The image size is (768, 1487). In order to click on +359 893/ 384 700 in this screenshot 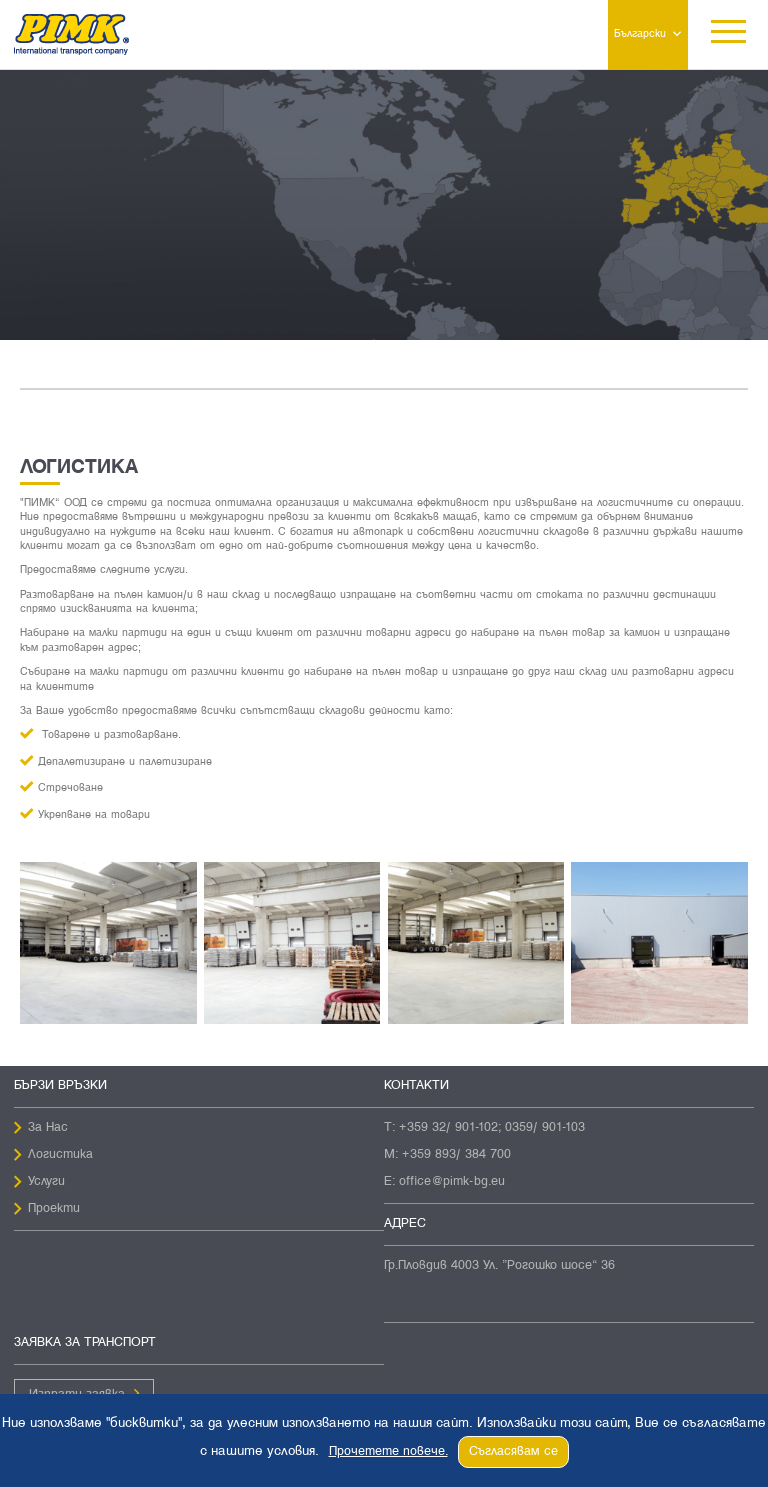, I will do `click(456, 1155)`.